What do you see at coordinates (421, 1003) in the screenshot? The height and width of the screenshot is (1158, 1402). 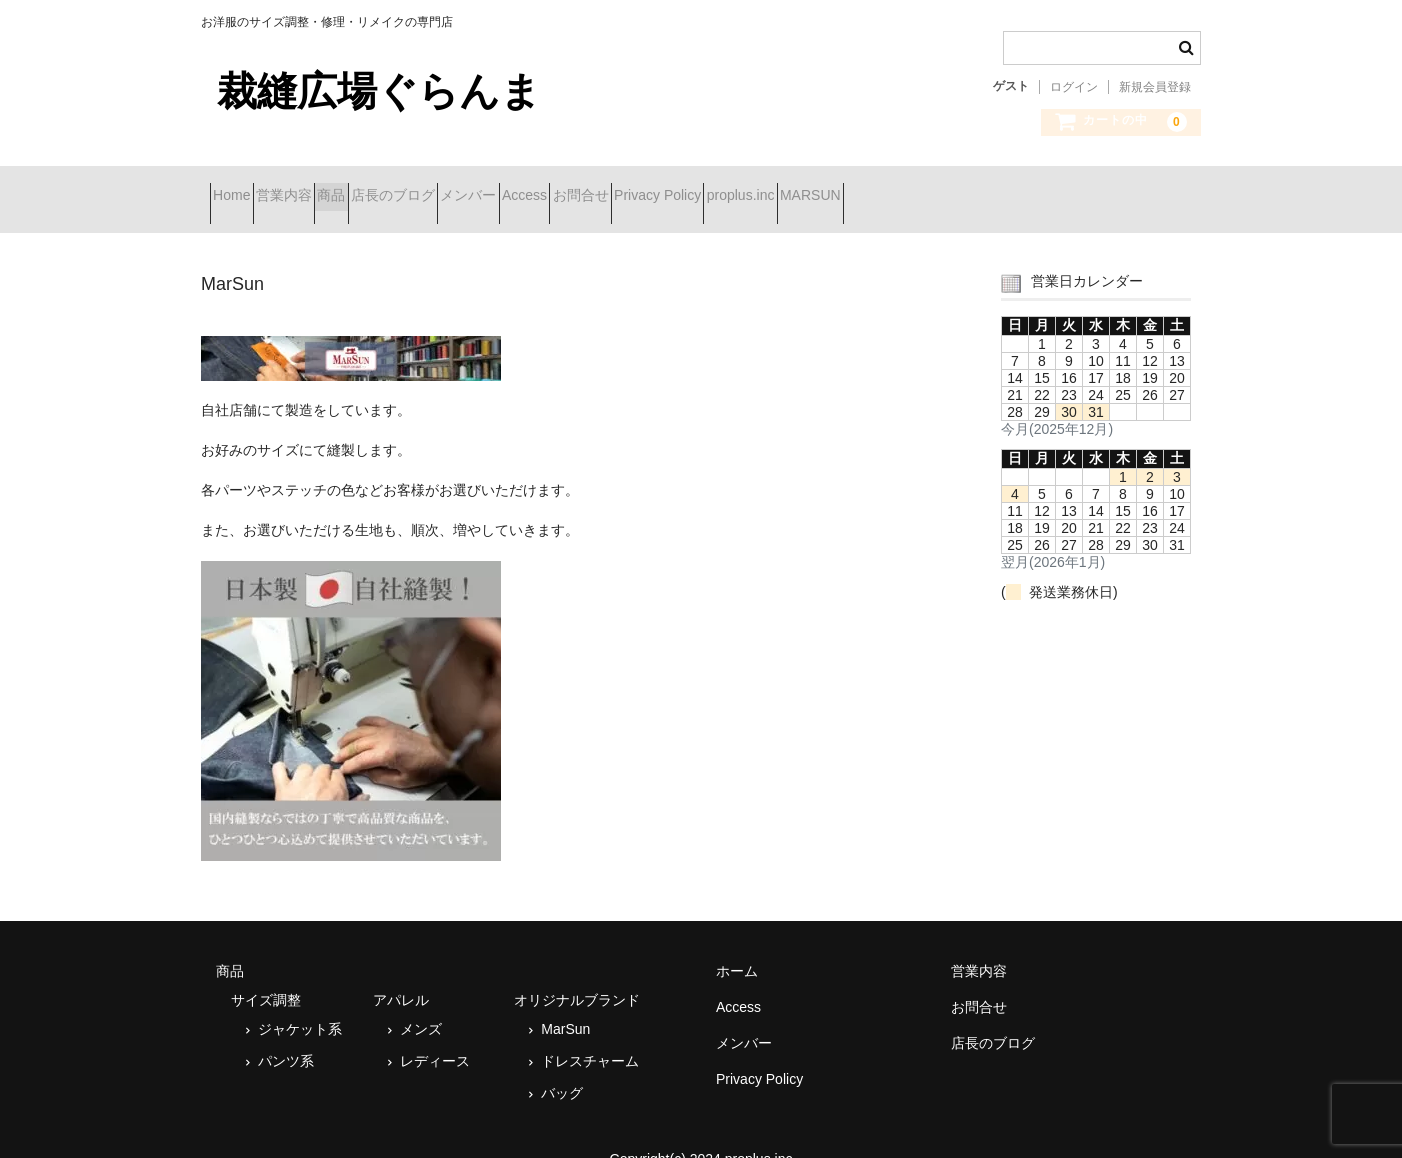 I see `メンズ` at bounding box center [421, 1003].